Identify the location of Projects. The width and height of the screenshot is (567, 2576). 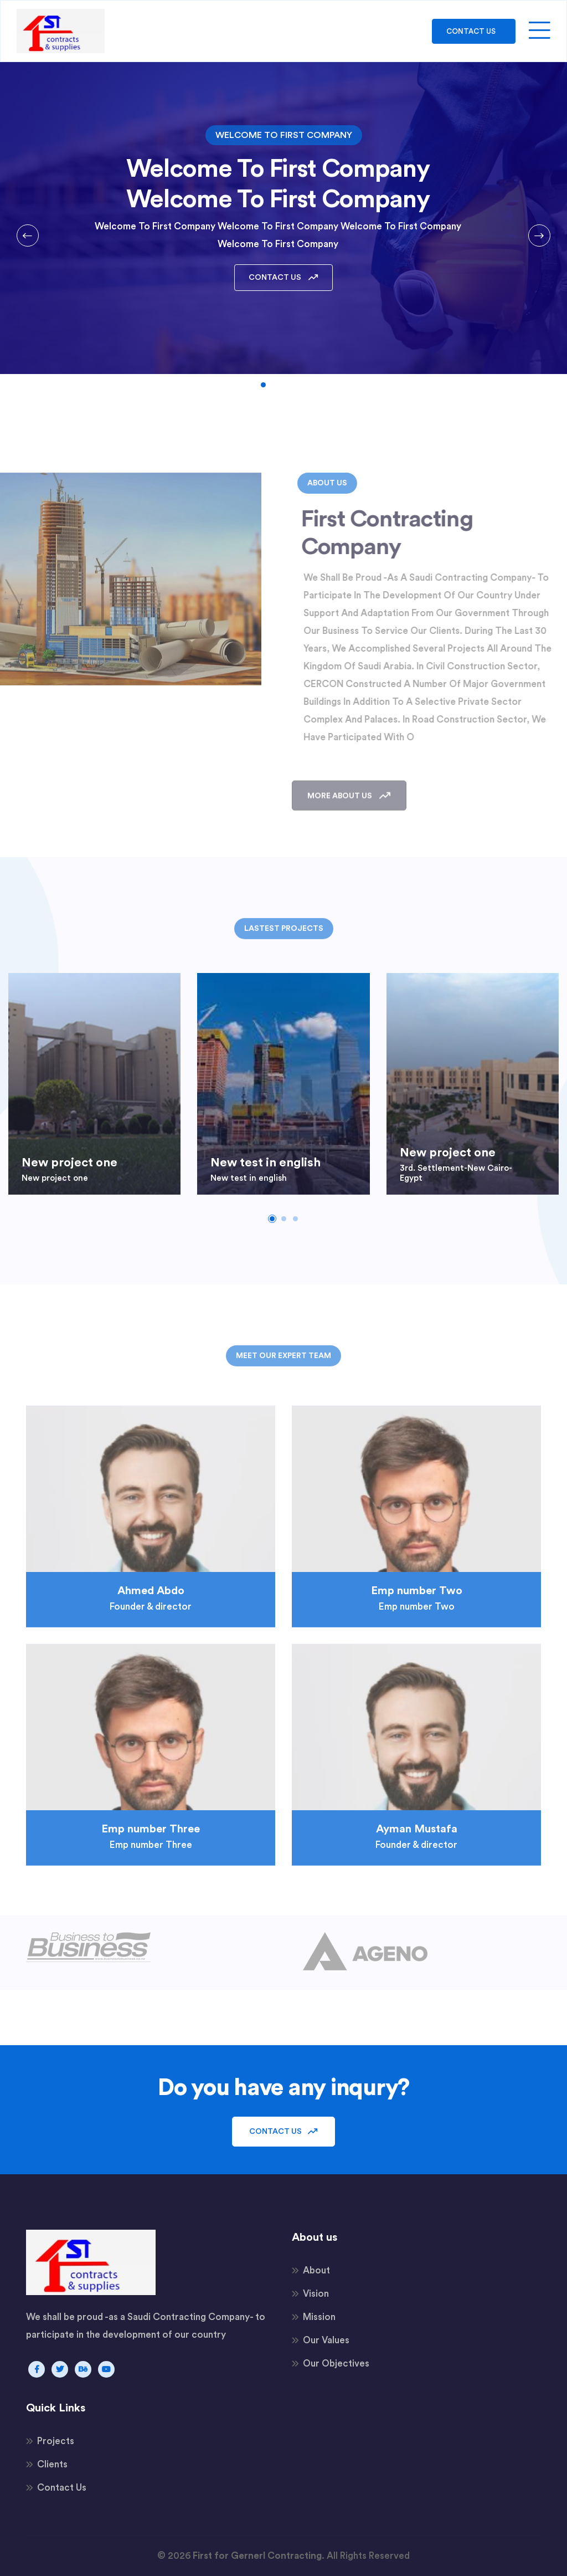
(55, 2441).